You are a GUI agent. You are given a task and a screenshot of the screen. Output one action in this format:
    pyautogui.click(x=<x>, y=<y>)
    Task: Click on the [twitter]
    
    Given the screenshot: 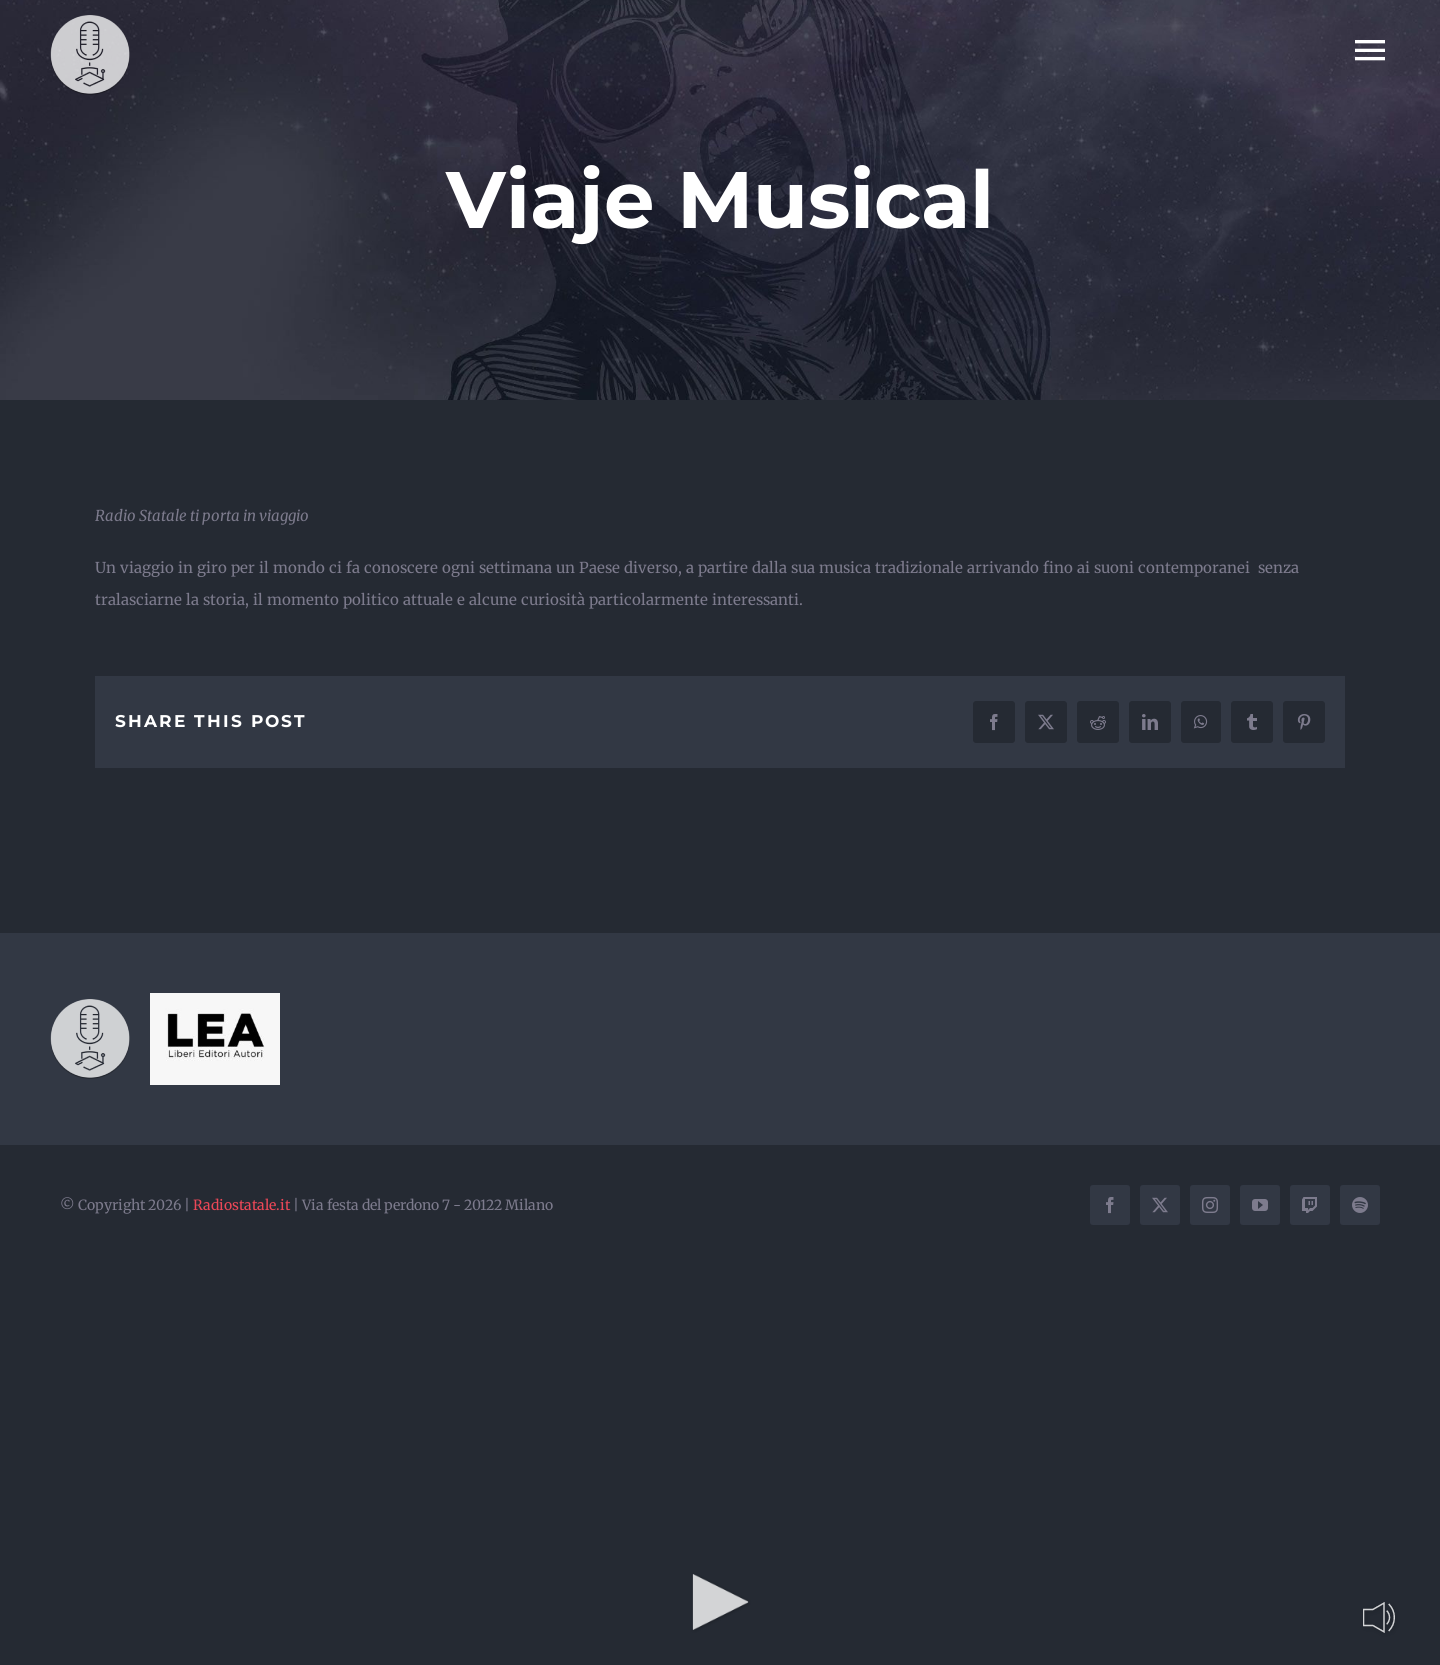 What is the action you would take?
    pyautogui.click(x=1160, y=1205)
    